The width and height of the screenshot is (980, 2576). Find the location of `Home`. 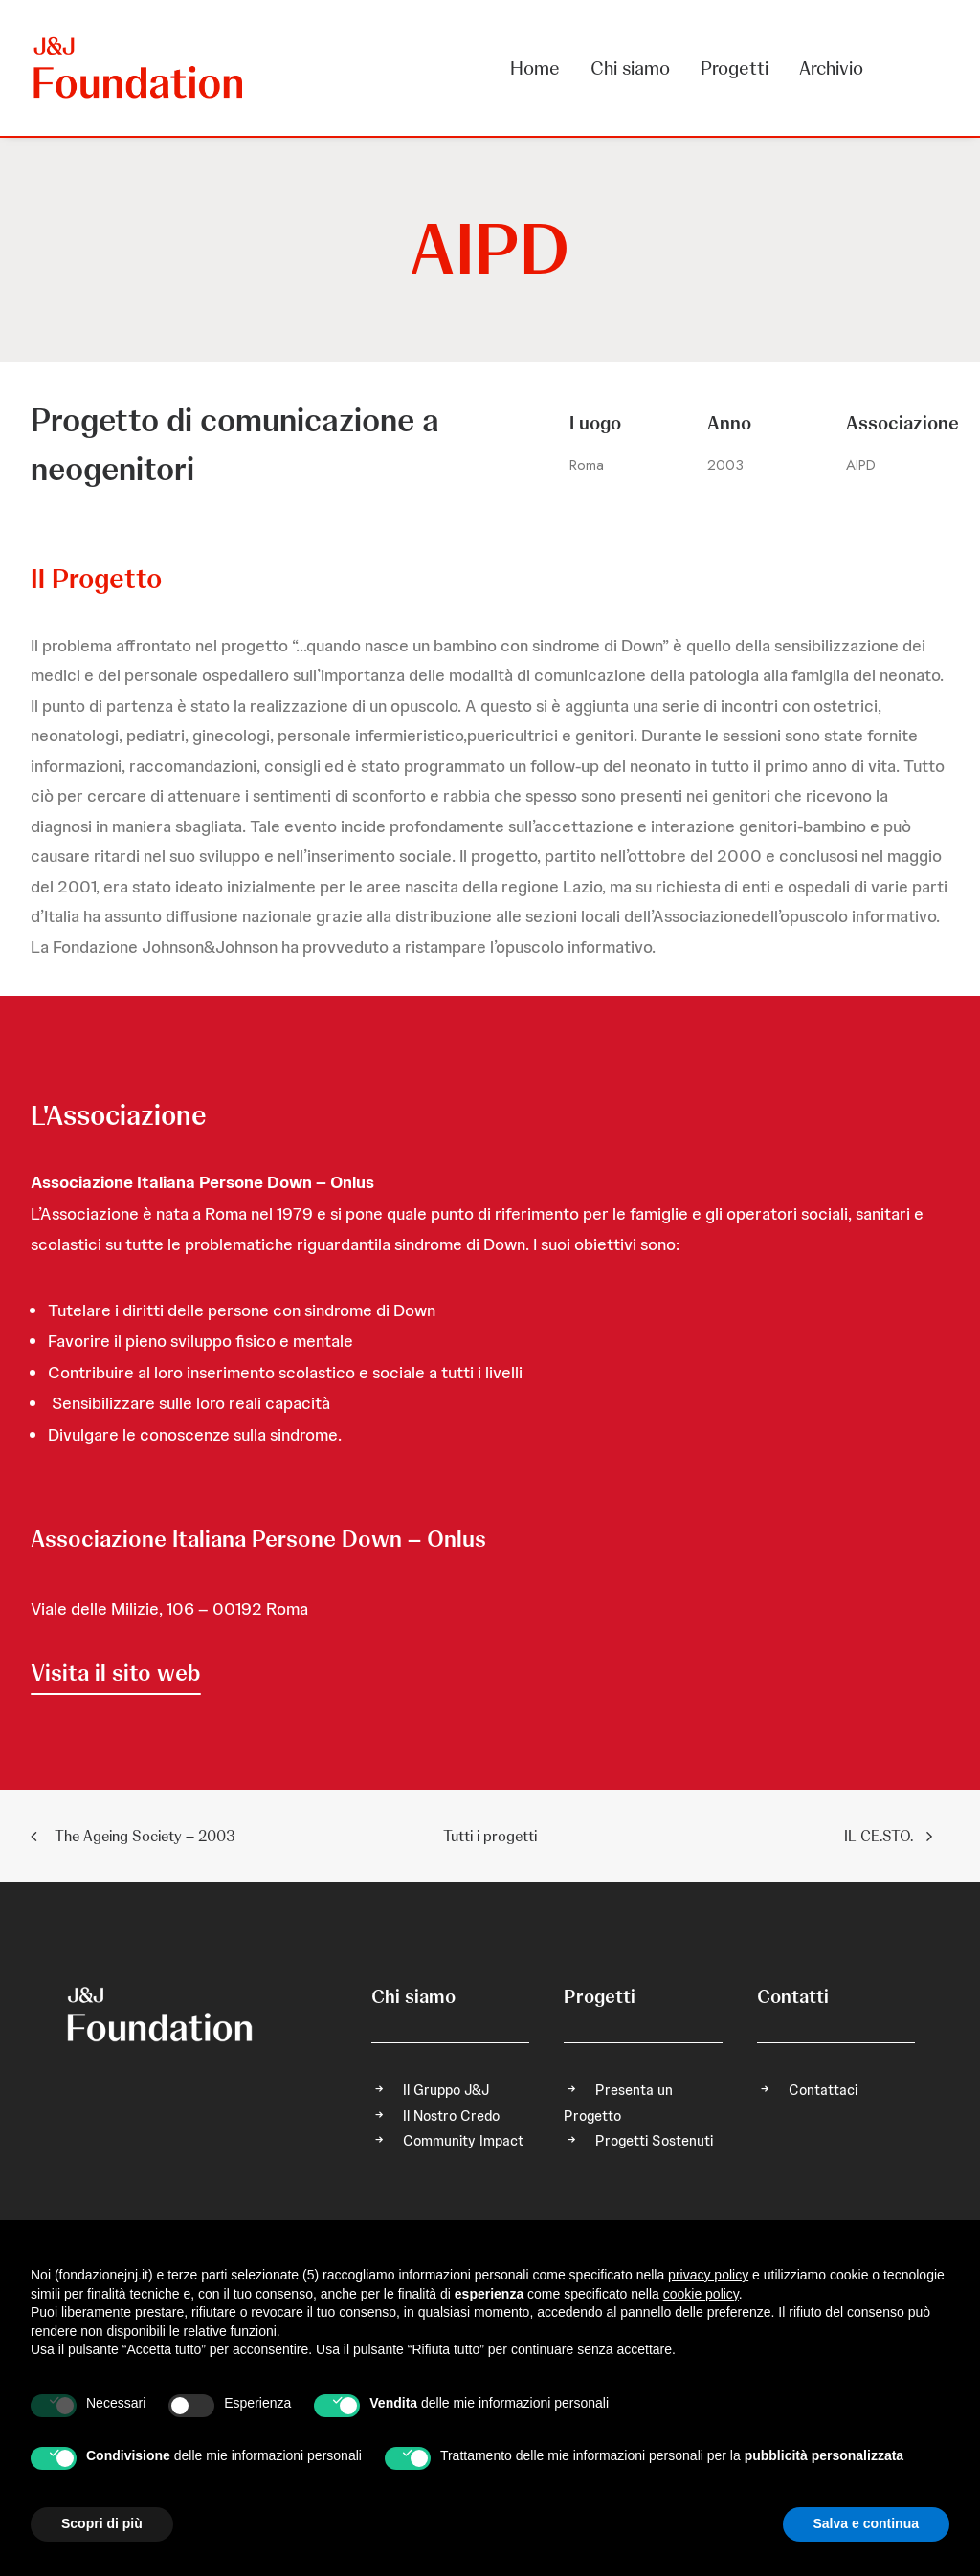

Home is located at coordinates (535, 67).